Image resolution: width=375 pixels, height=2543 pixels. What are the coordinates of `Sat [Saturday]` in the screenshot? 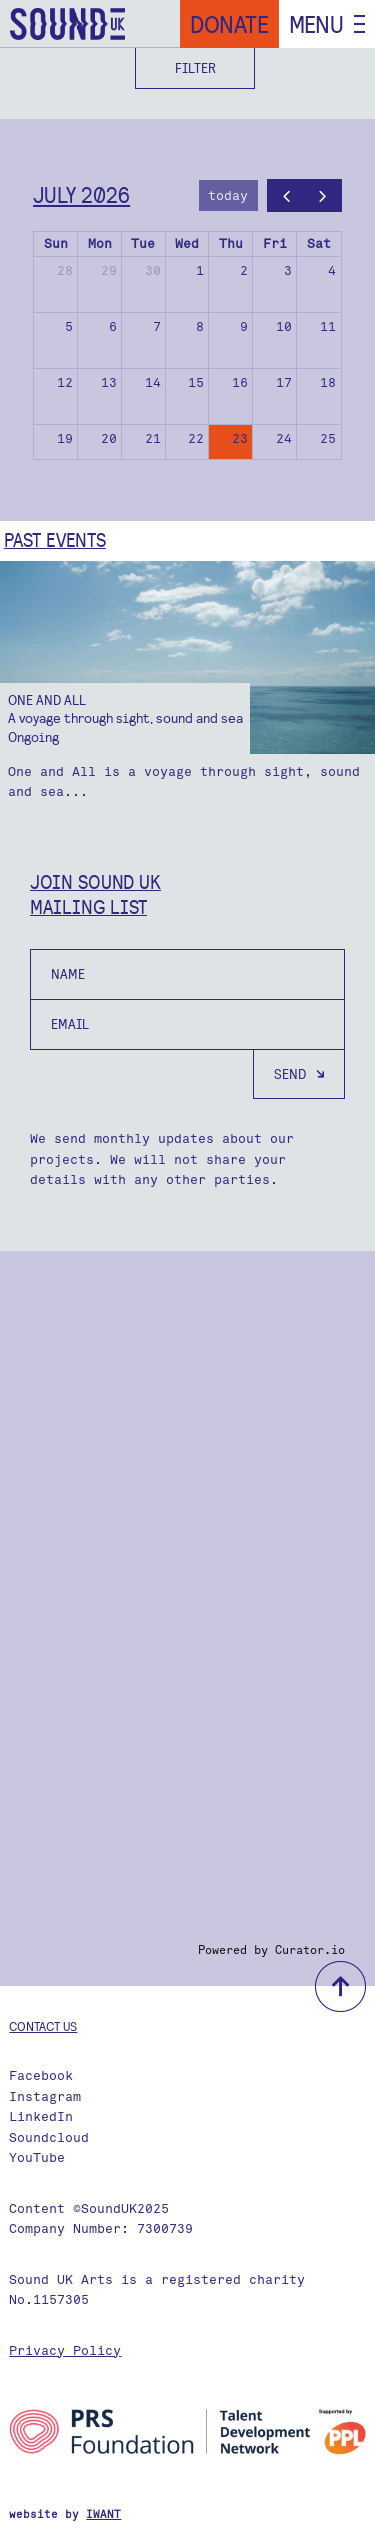 It's located at (319, 243).